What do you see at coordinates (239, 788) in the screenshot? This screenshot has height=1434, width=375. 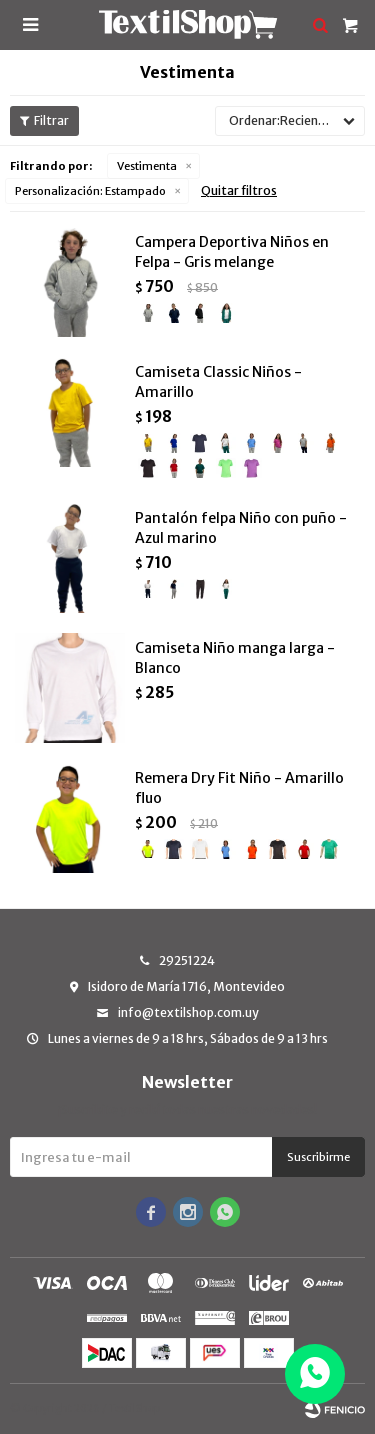 I see `Remera Dry Fit Niño - Amarillo fluo` at bounding box center [239, 788].